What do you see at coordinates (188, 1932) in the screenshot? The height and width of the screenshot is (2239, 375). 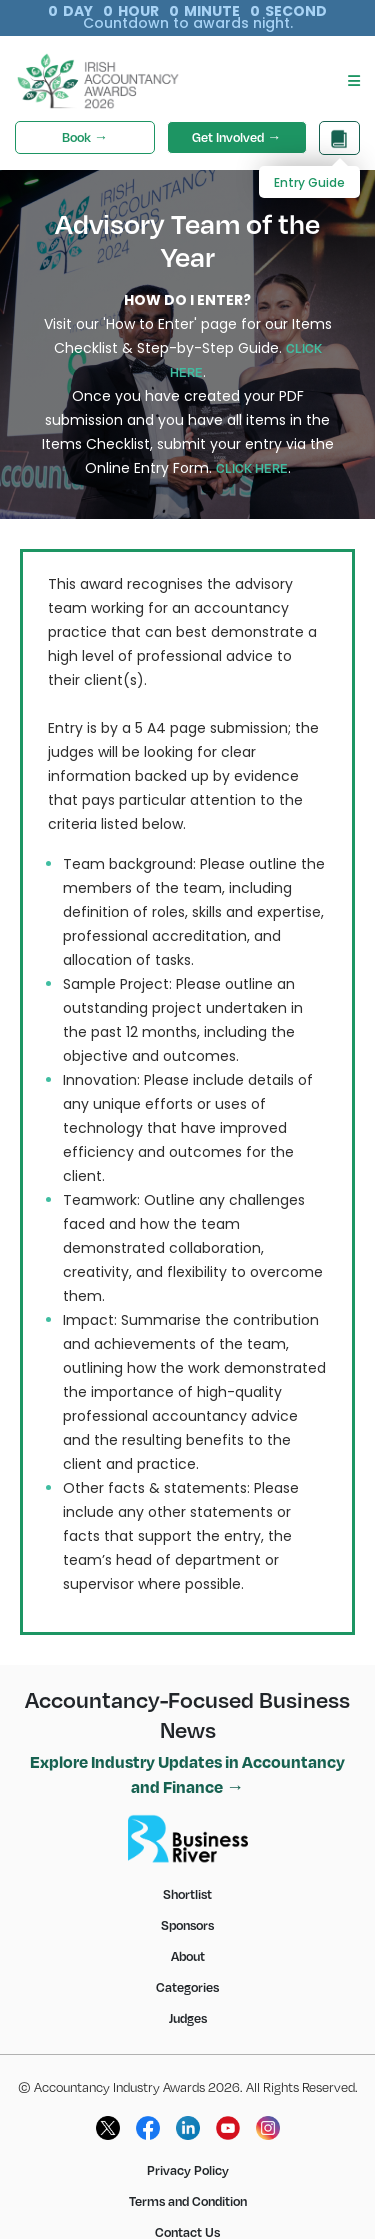 I see `About` at bounding box center [188, 1932].